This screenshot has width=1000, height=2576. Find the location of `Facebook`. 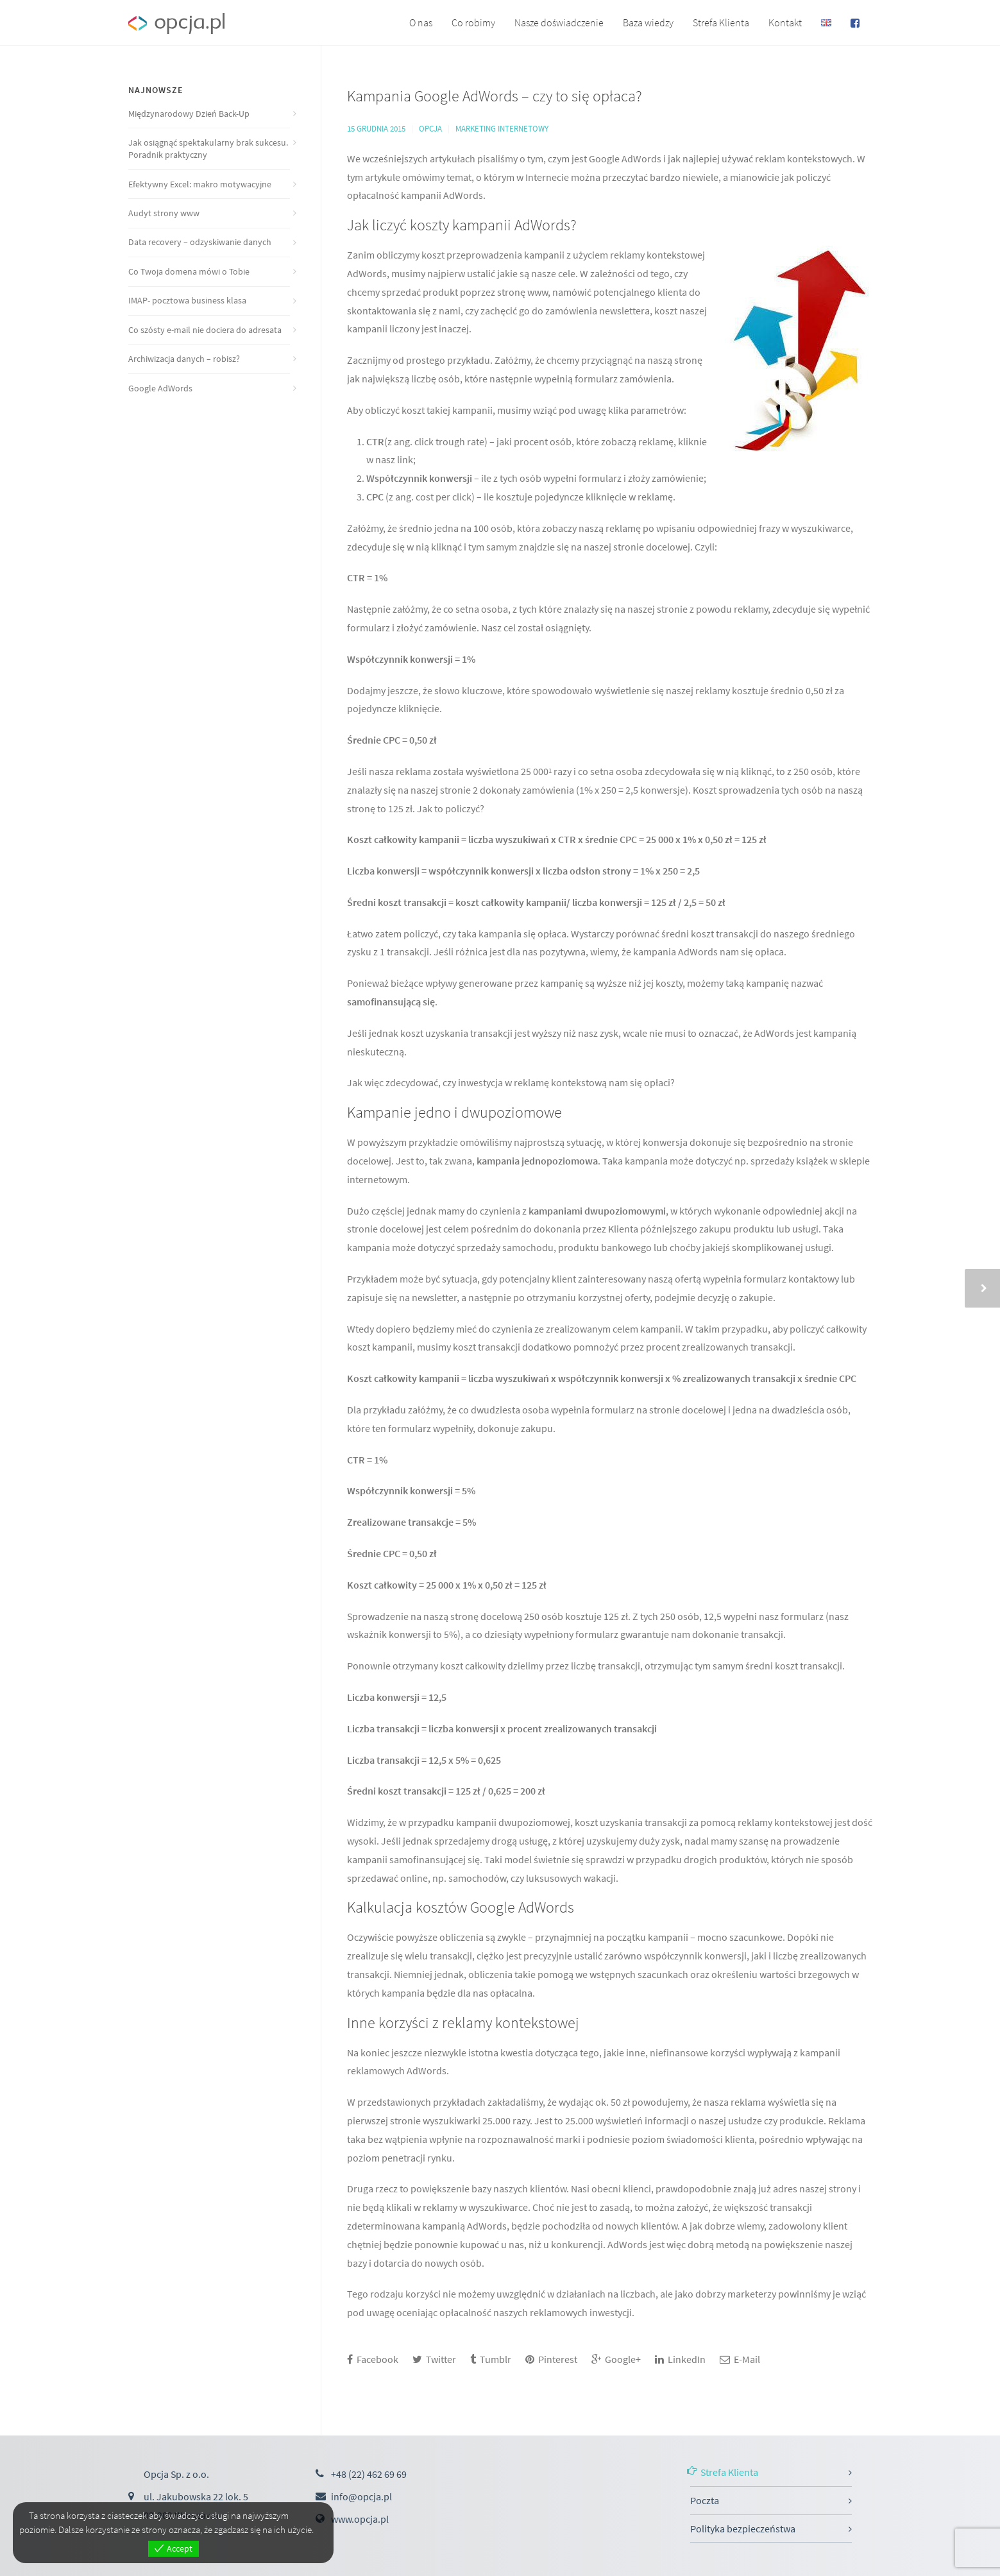

Facebook is located at coordinates (372, 2359).